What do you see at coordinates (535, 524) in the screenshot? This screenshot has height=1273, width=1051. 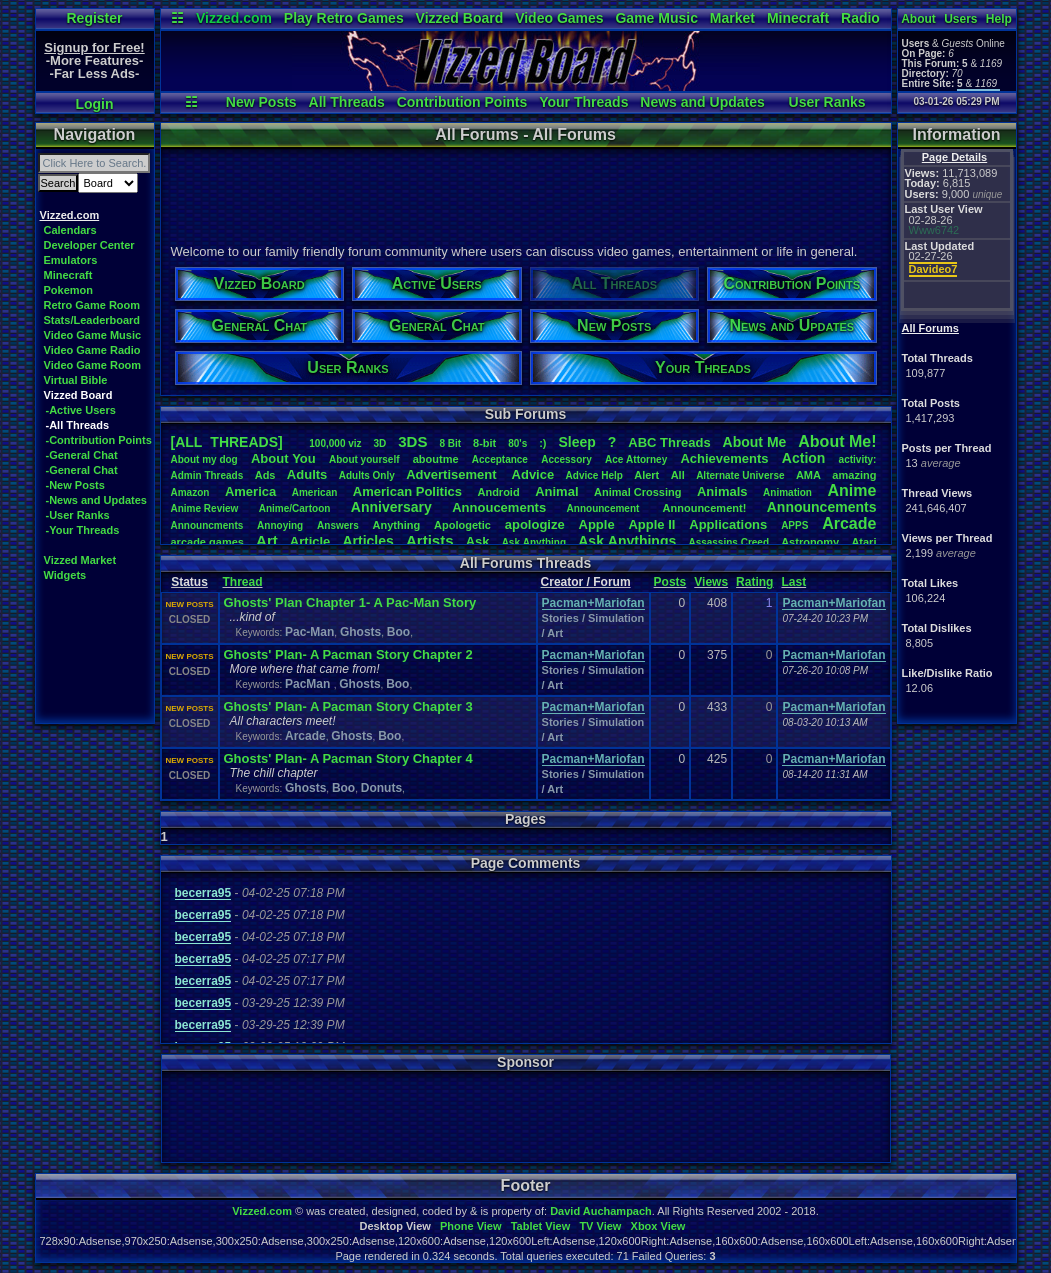 I see `apologize` at bounding box center [535, 524].